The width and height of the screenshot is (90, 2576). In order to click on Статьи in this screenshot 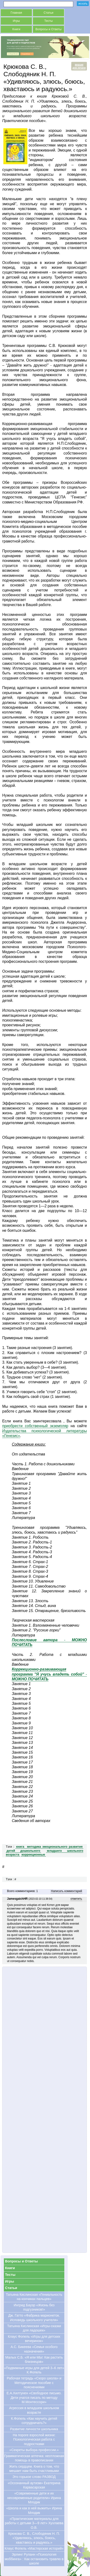, I will do `click(49, 12)`.